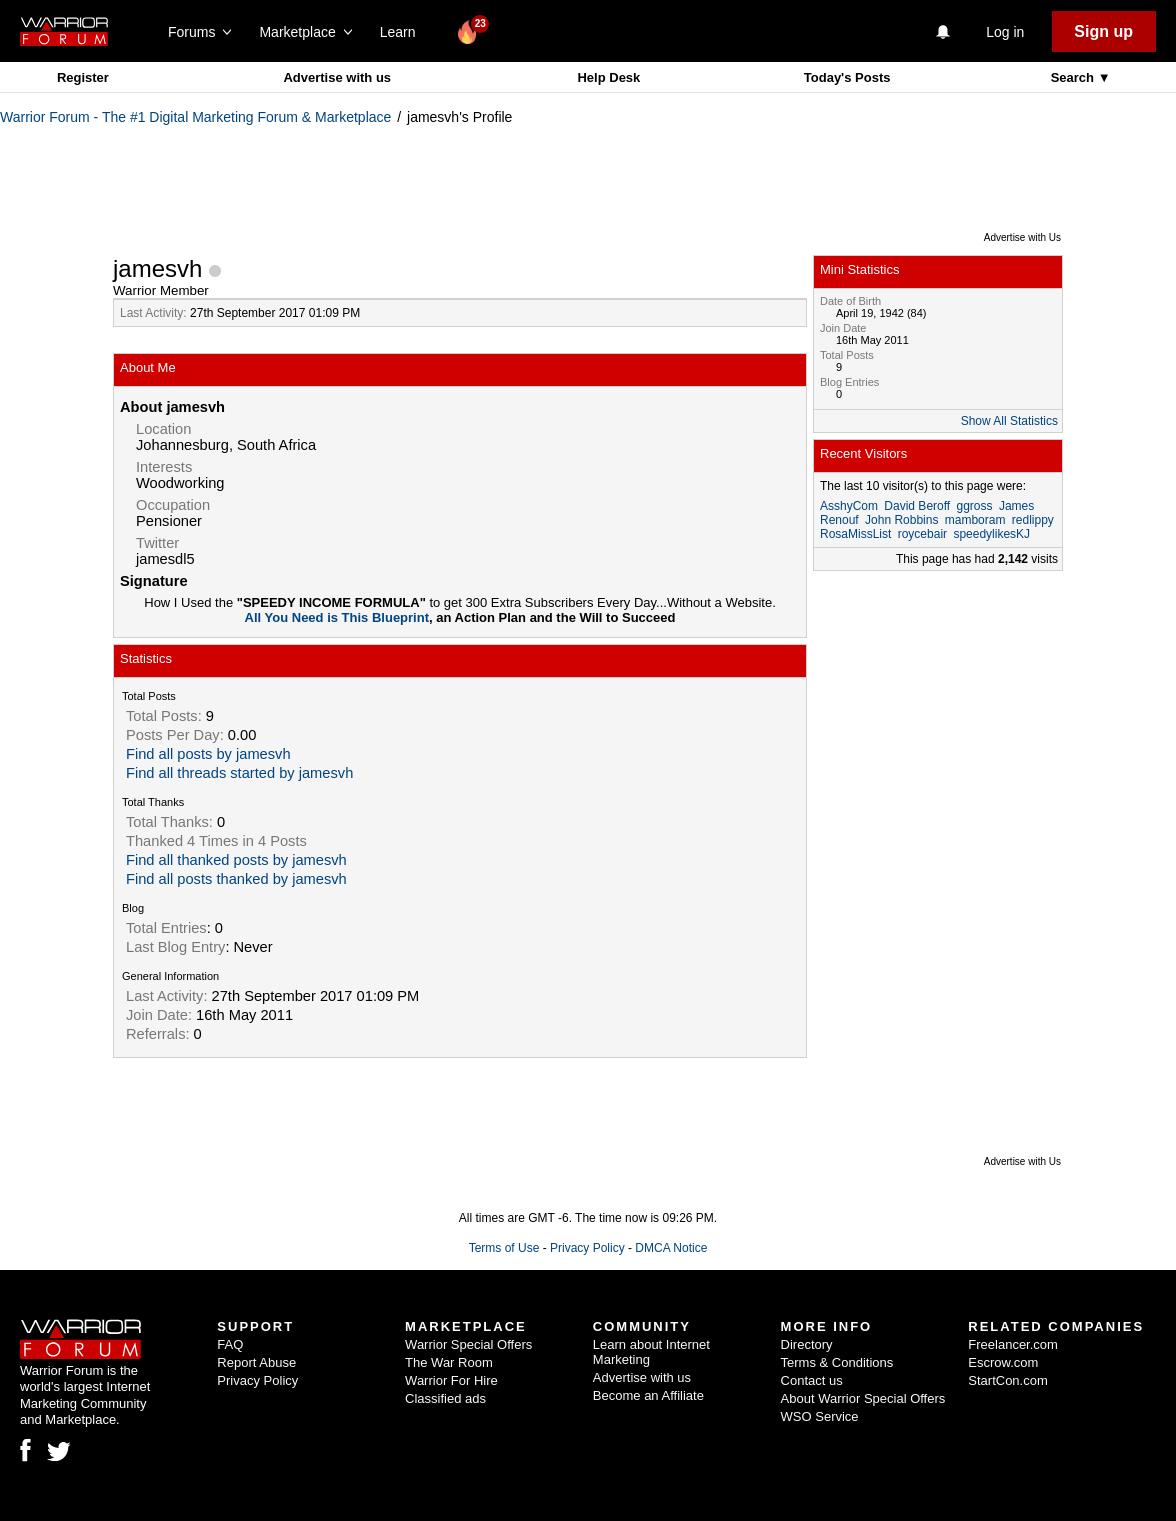 This screenshot has width=1176, height=1521. What do you see at coordinates (236, 860) in the screenshot?
I see `Find all thanked posts by jamesvh` at bounding box center [236, 860].